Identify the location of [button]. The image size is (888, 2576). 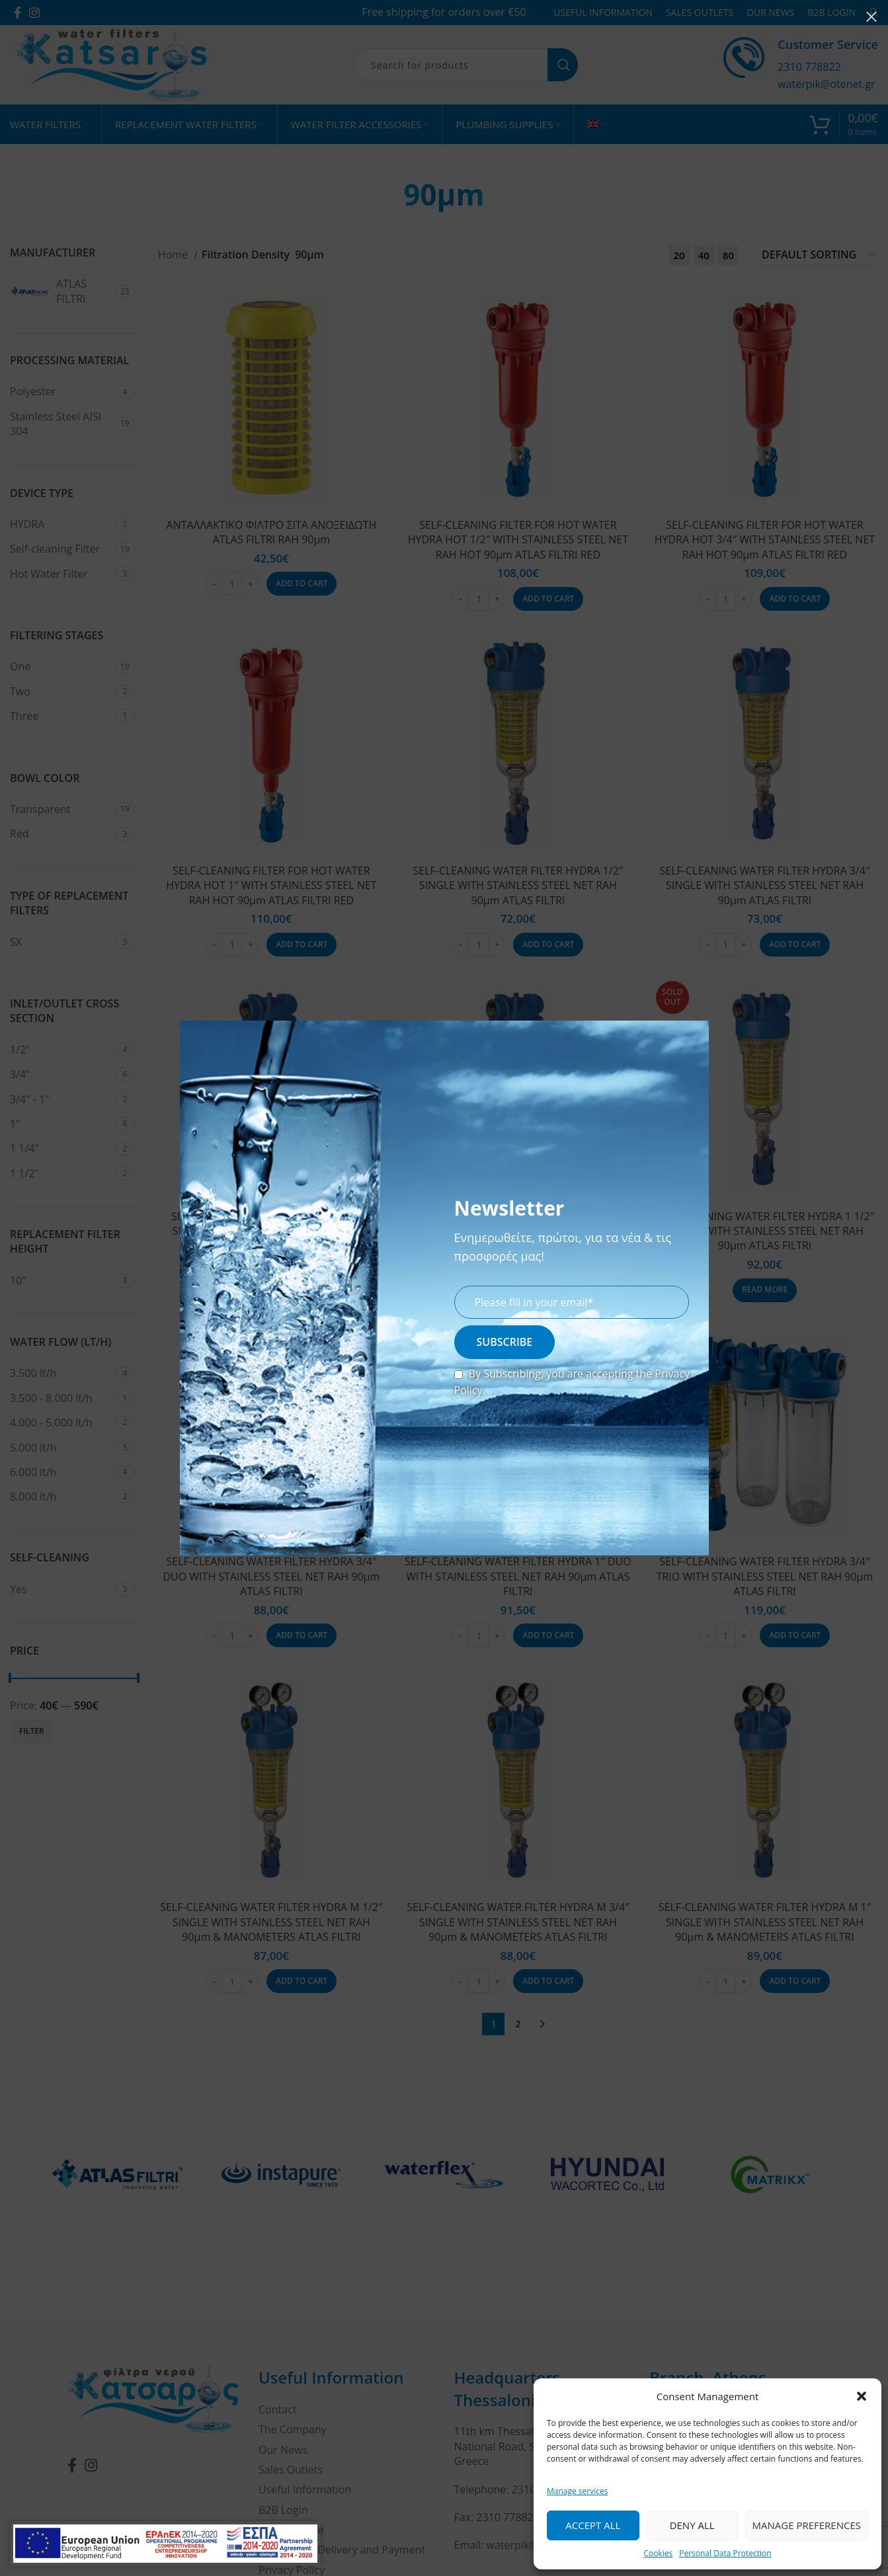
(861, 2396).